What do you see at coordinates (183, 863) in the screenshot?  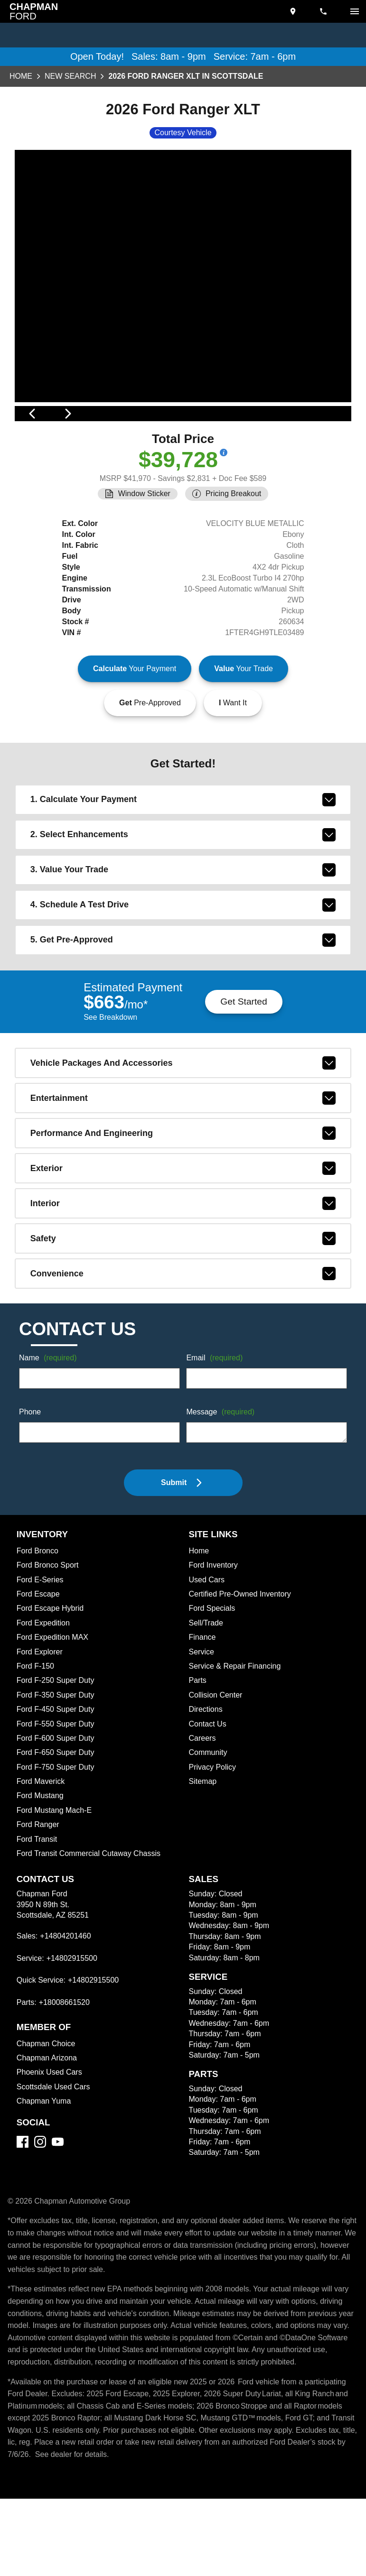 I see `1. Calculate Your Payment` at bounding box center [183, 863].